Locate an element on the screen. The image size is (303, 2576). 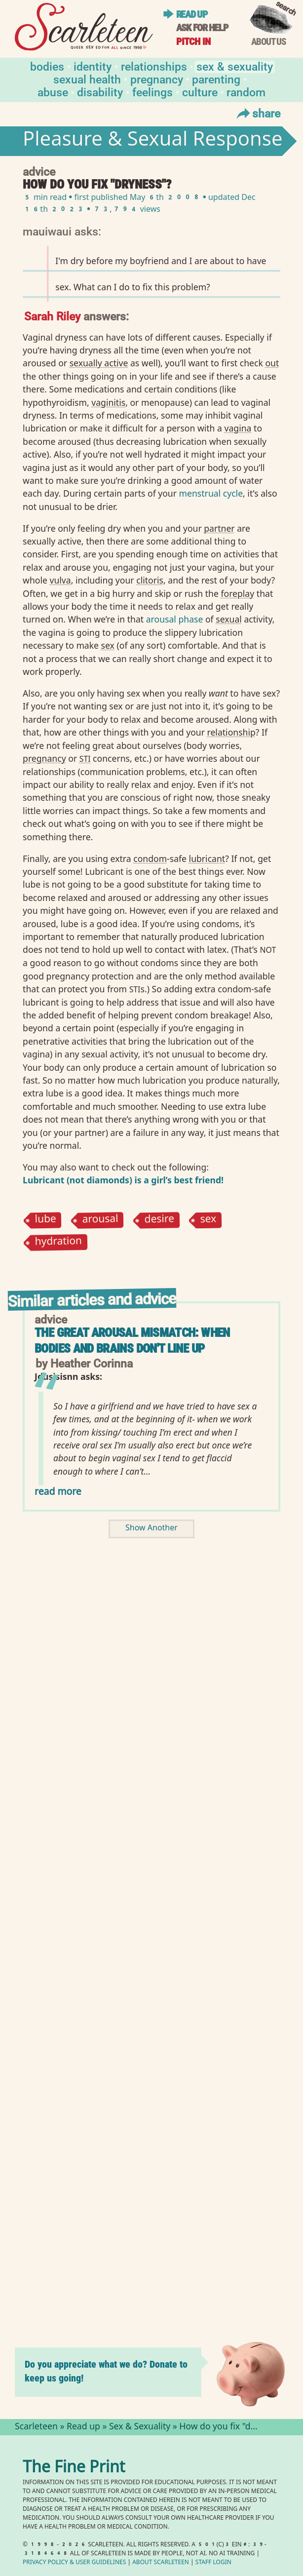
vaginitis⁠ is located at coordinates (108, 402).